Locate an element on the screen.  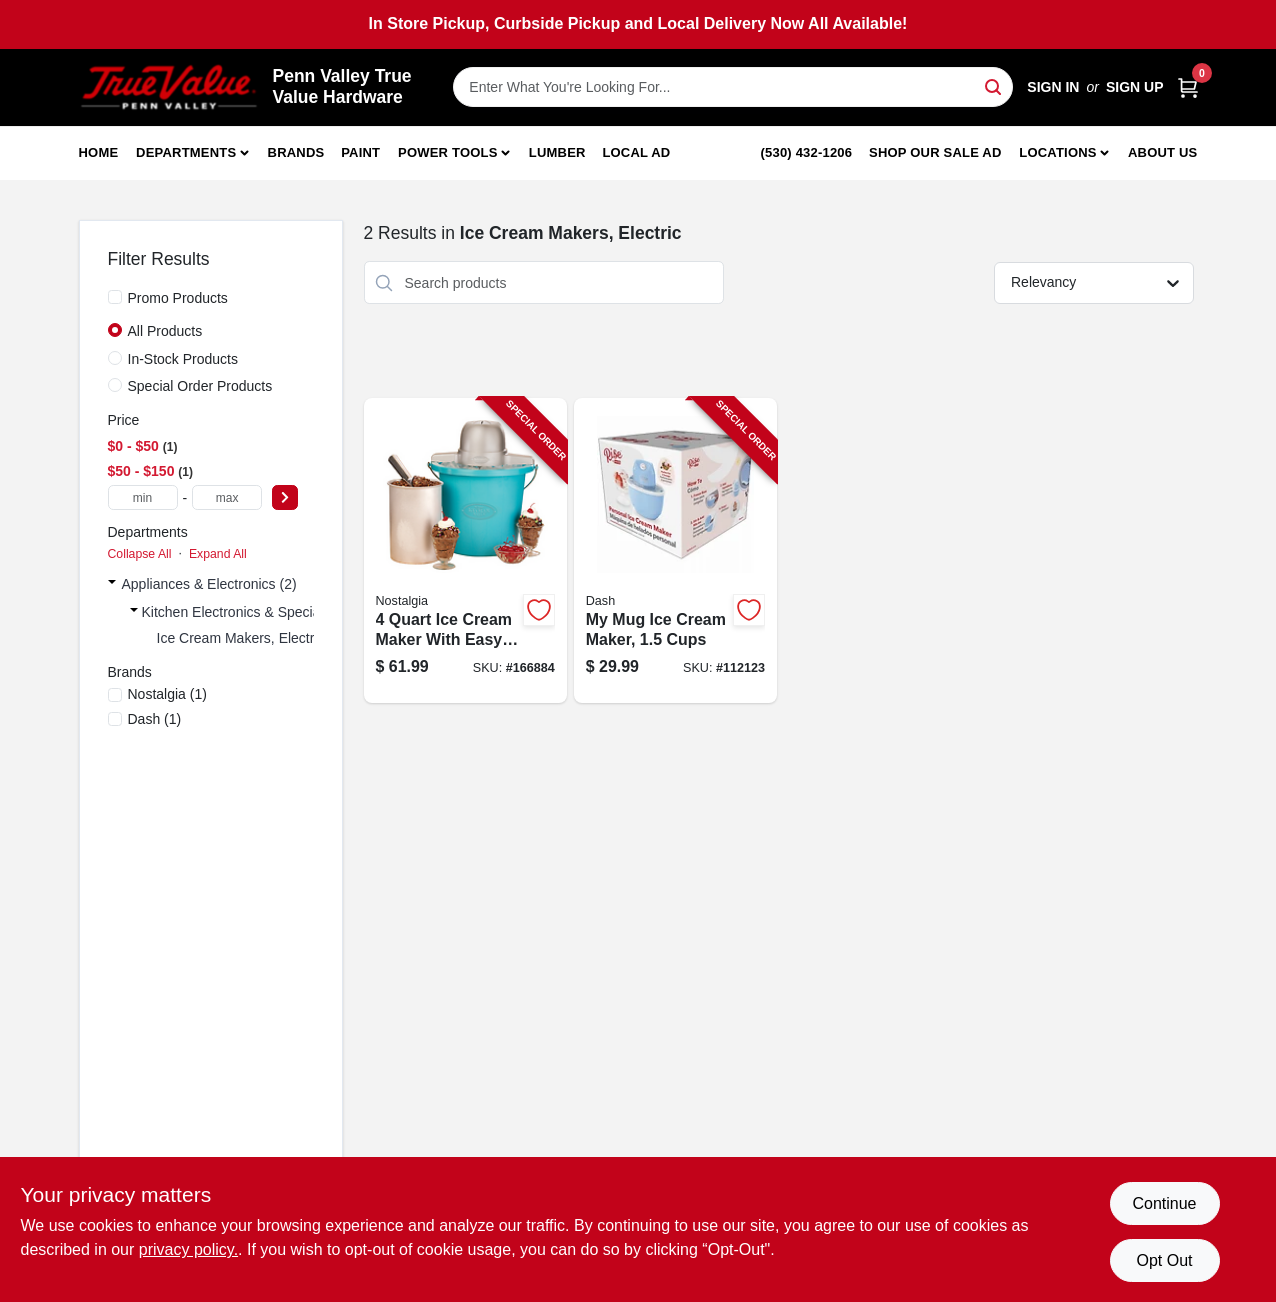
Special Order Products is located at coordinates (200, 386).